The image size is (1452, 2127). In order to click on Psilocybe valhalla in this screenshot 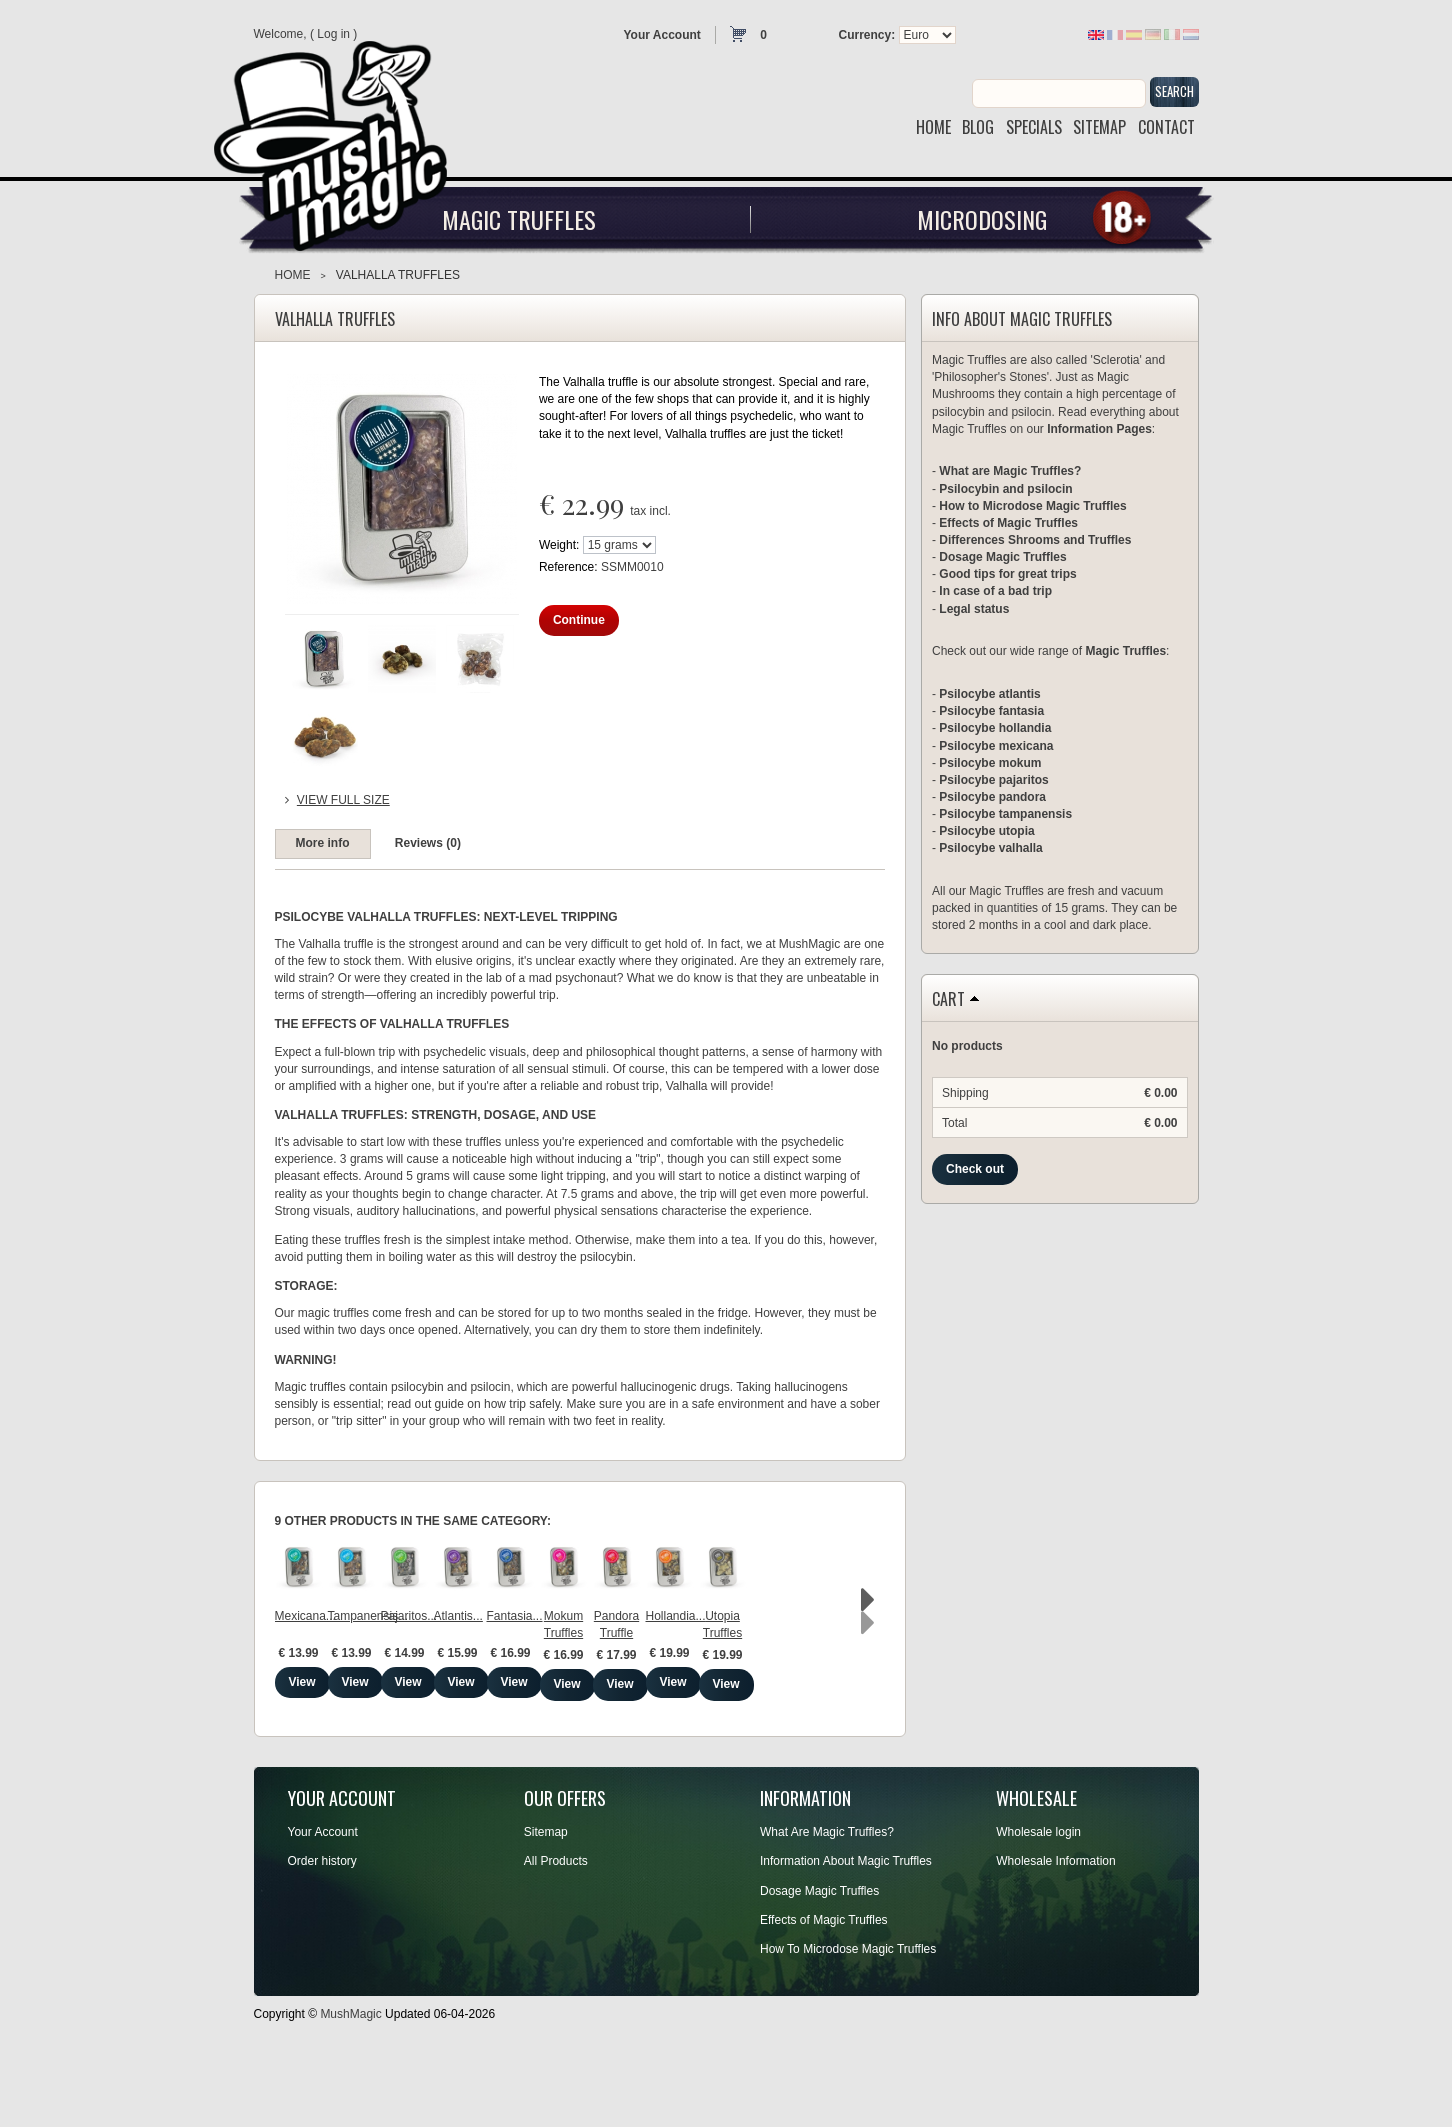, I will do `click(990, 848)`.